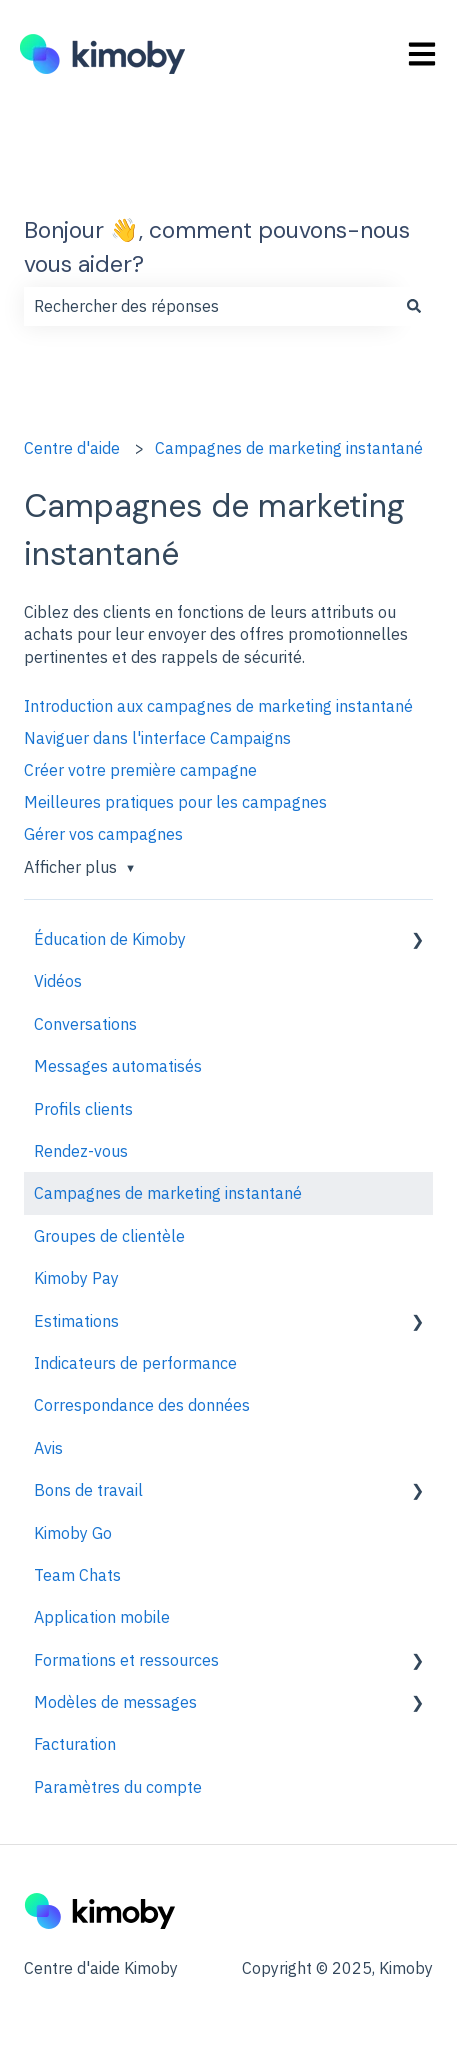 This screenshot has height=2050, width=457. What do you see at coordinates (83, 1109) in the screenshot?
I see `Profils clients [menuitem]` at bounding box center [83, 1109].